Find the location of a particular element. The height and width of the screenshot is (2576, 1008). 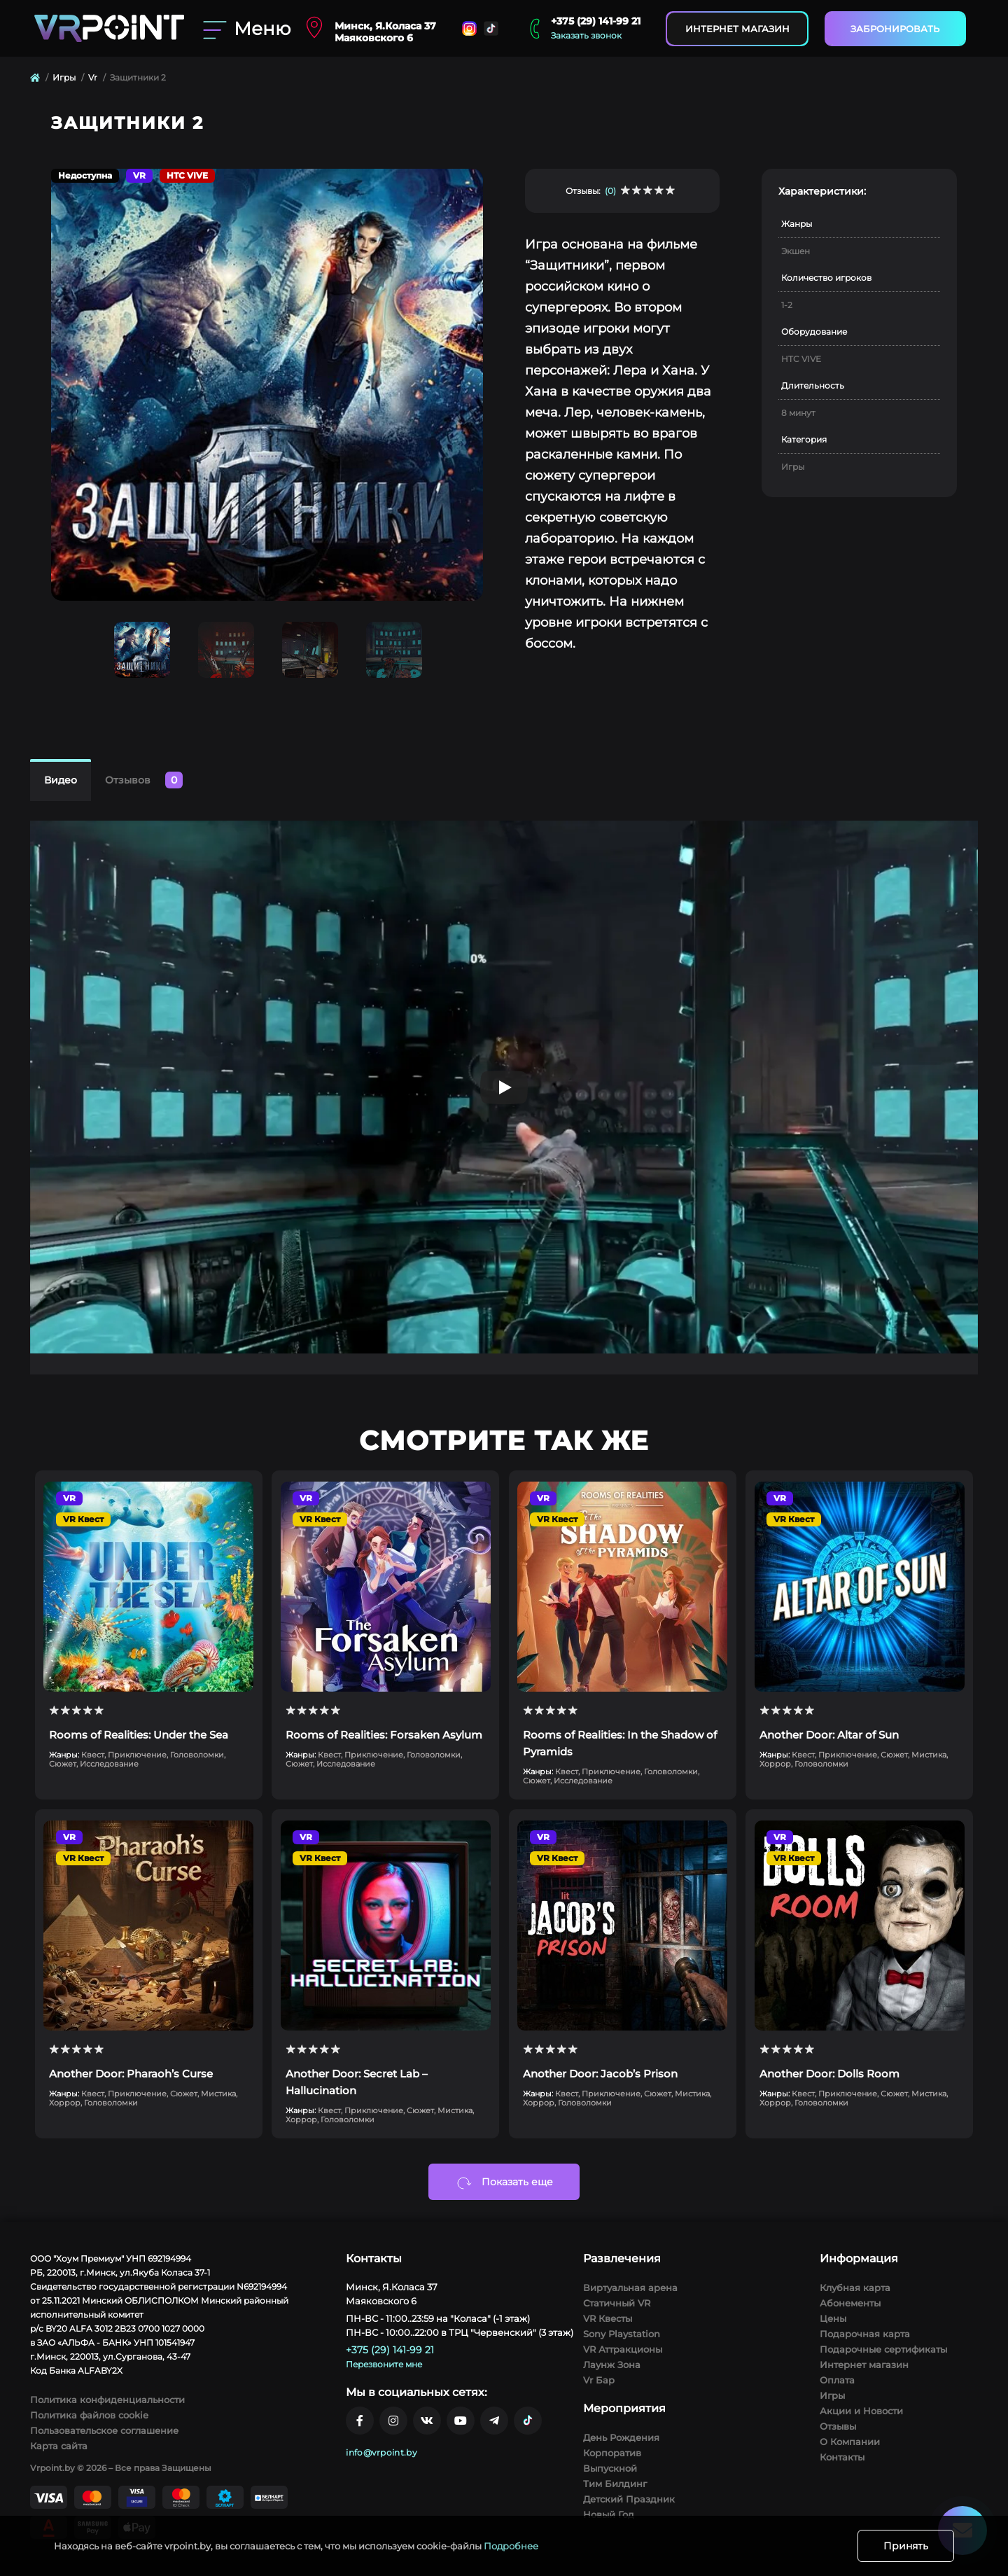

Another Door: Dolls Room is located at coordinates (829, 2073).